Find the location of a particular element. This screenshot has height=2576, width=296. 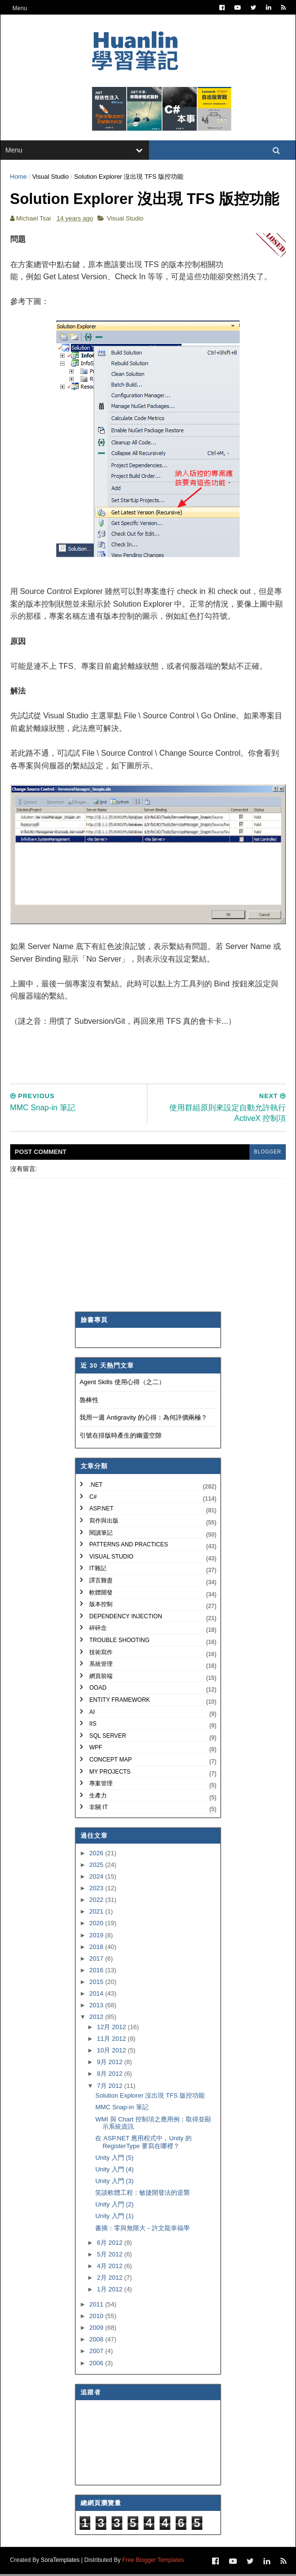

Unity 入門 (5) is located at coordinates (114, 2159).